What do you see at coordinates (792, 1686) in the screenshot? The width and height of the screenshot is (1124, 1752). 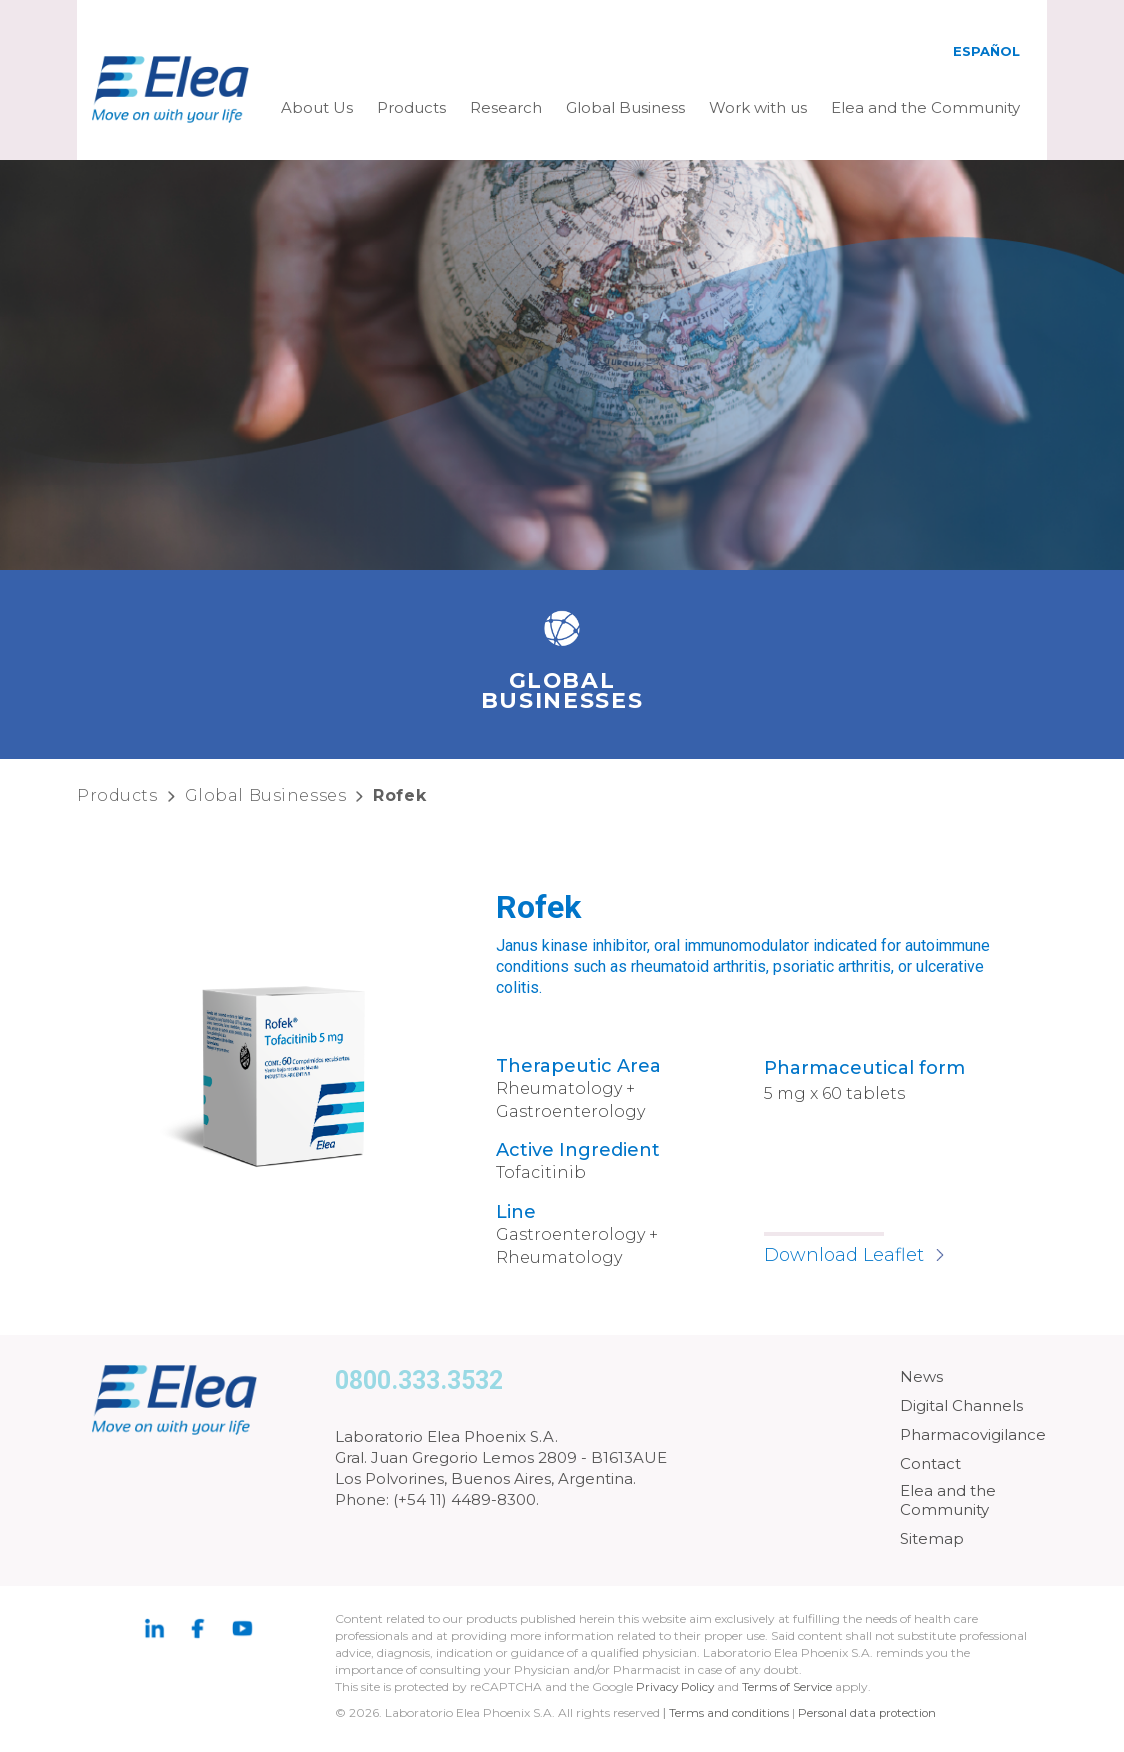 I see `Terms of Service` at bounding box center [792, 1686].